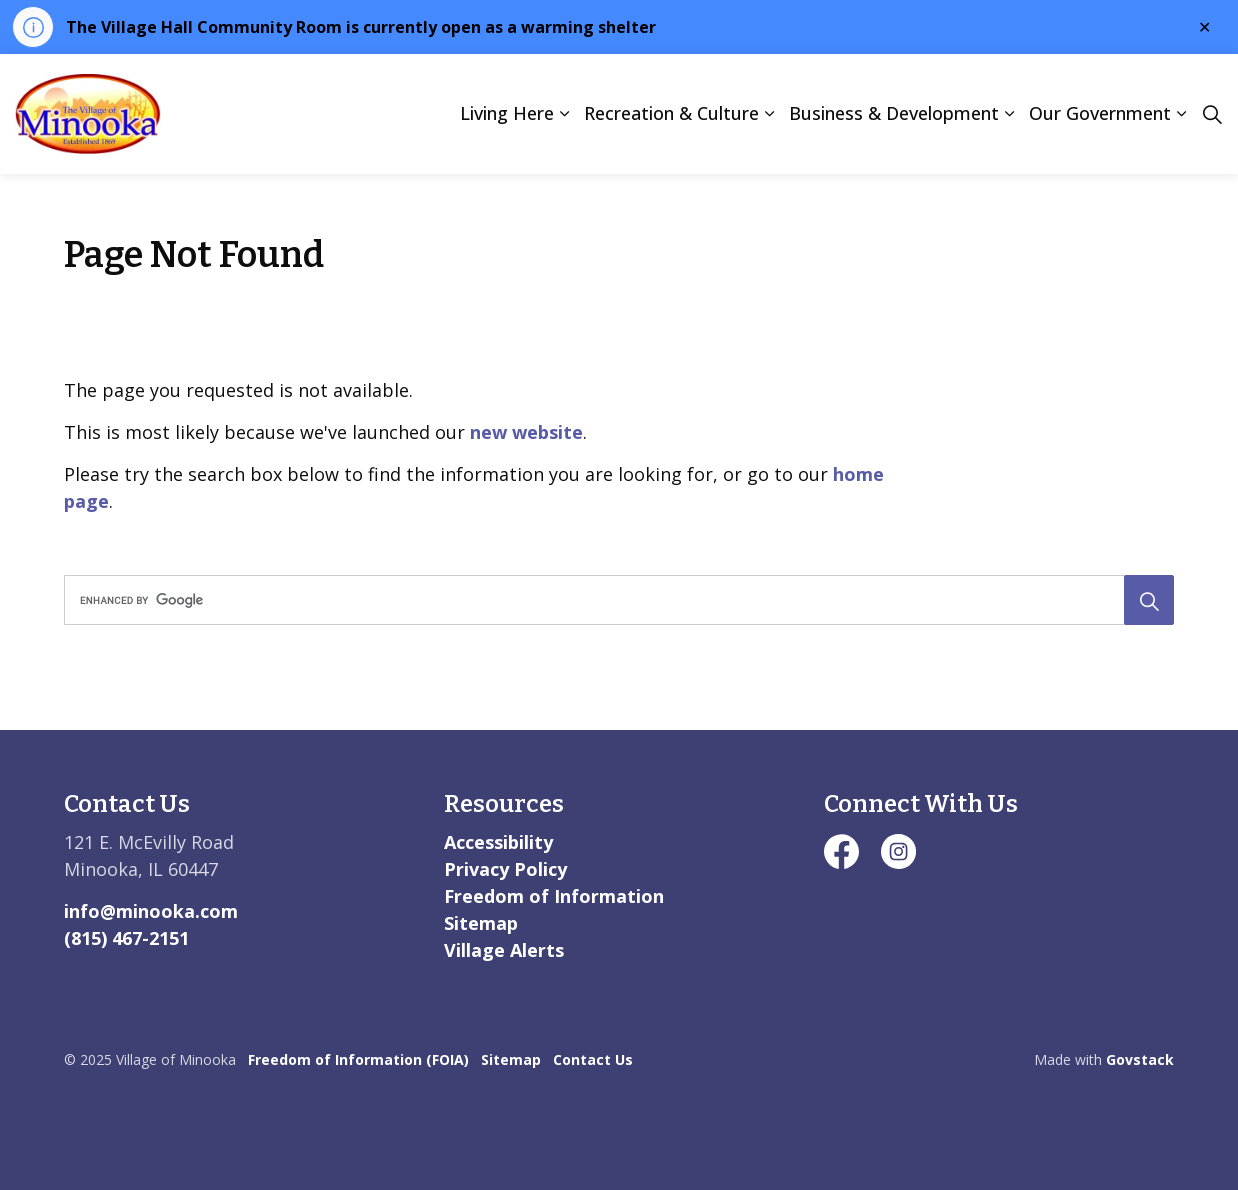 The height and width of the screenshot is (1190, 1238). What do you see at coordinates (894, 113) in the screenshot?
I see `Business & Development` at bounding box center [894, 113].